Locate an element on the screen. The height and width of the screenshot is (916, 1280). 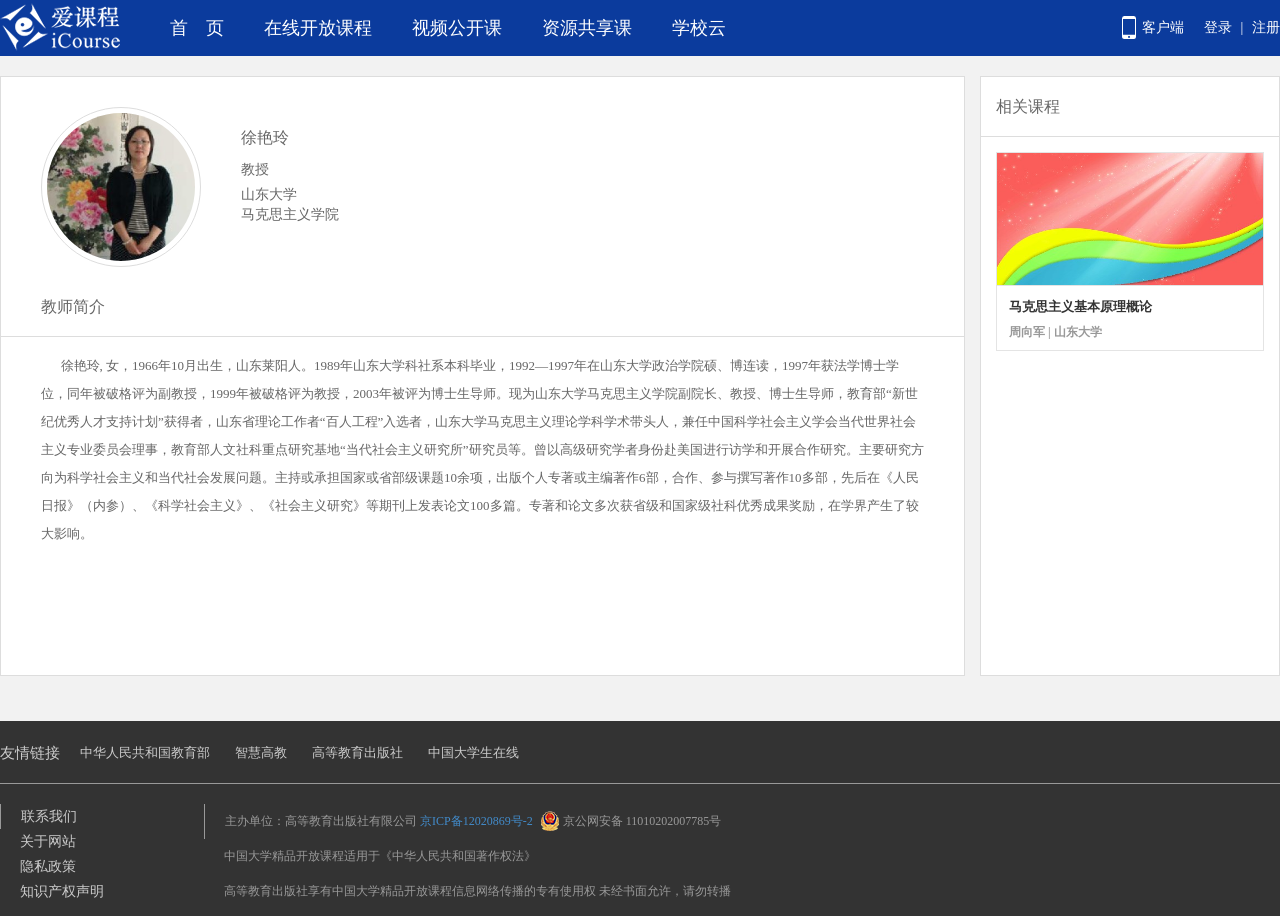
资源共享课 is located at coordinates (587, 28).